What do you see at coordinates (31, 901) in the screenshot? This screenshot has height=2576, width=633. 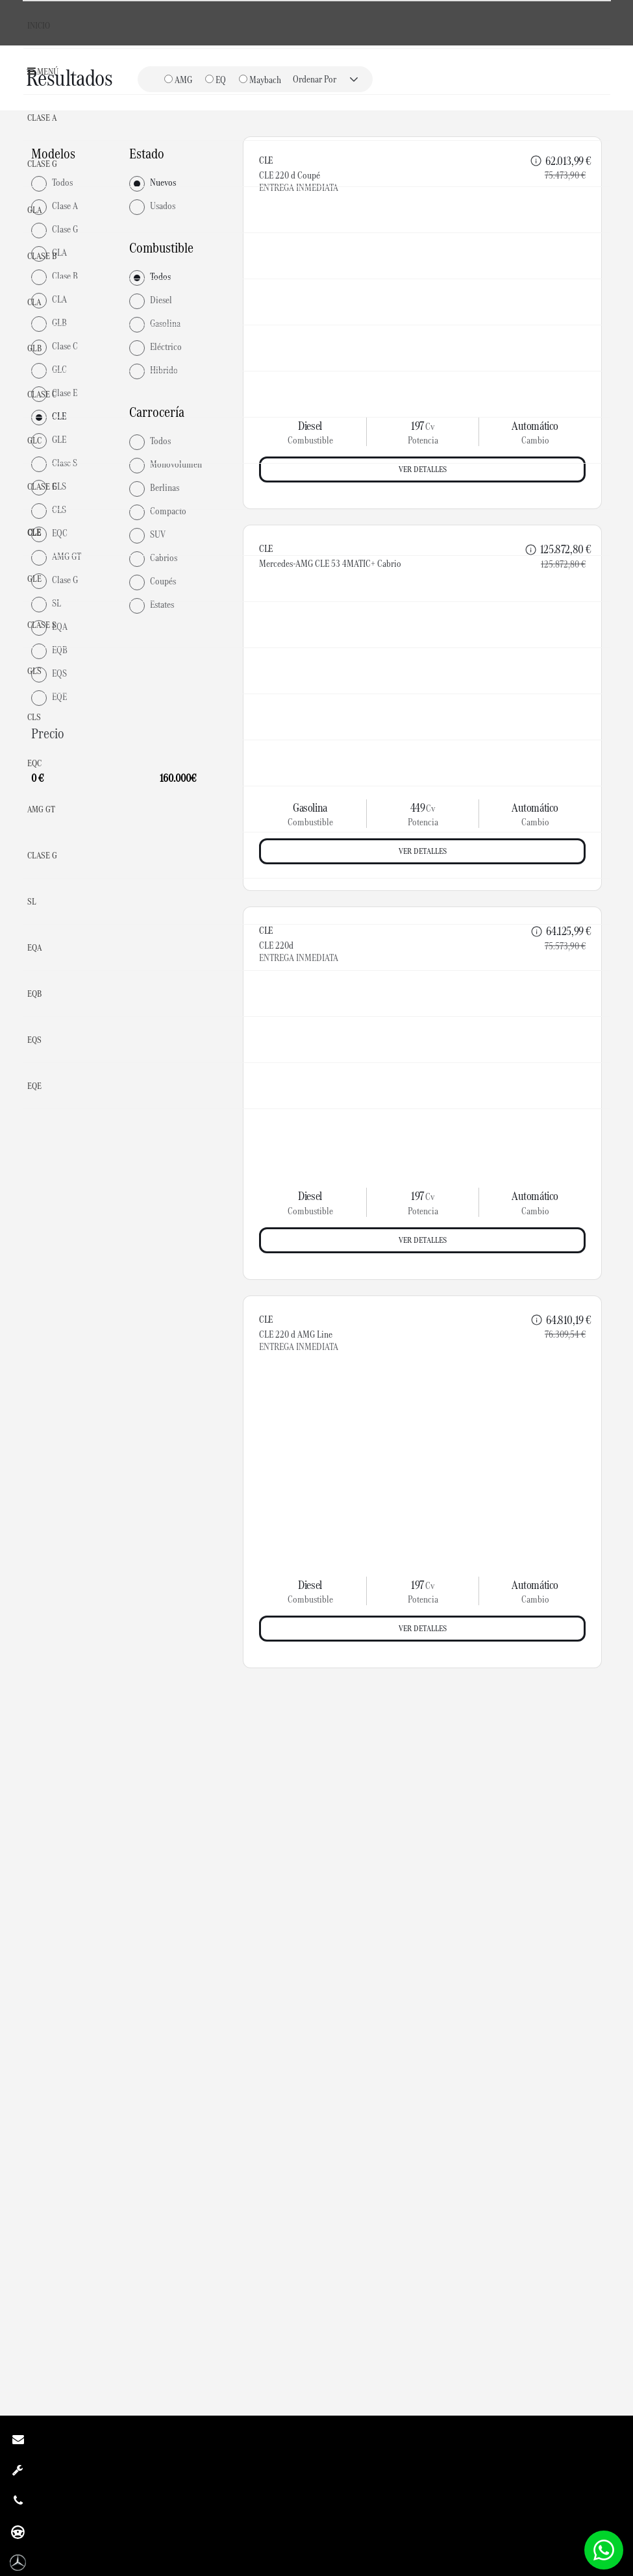 I see `SL` at bounding box center [31, 901].